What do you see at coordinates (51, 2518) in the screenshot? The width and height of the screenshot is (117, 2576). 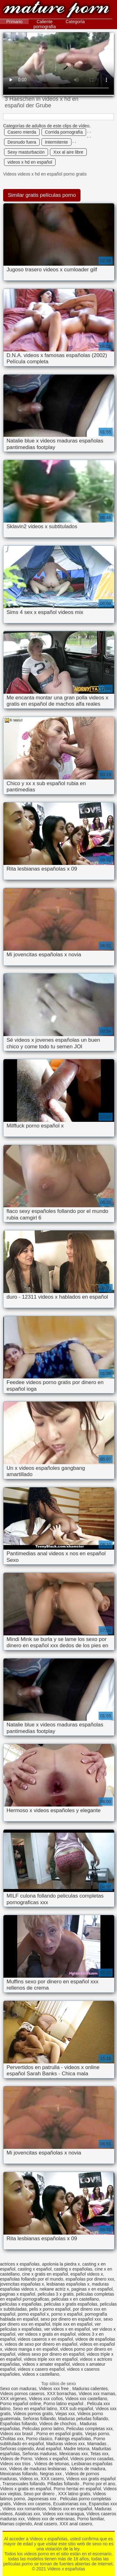 I see `Videos xxx de veteranas` at bounding box center [51, 2518].